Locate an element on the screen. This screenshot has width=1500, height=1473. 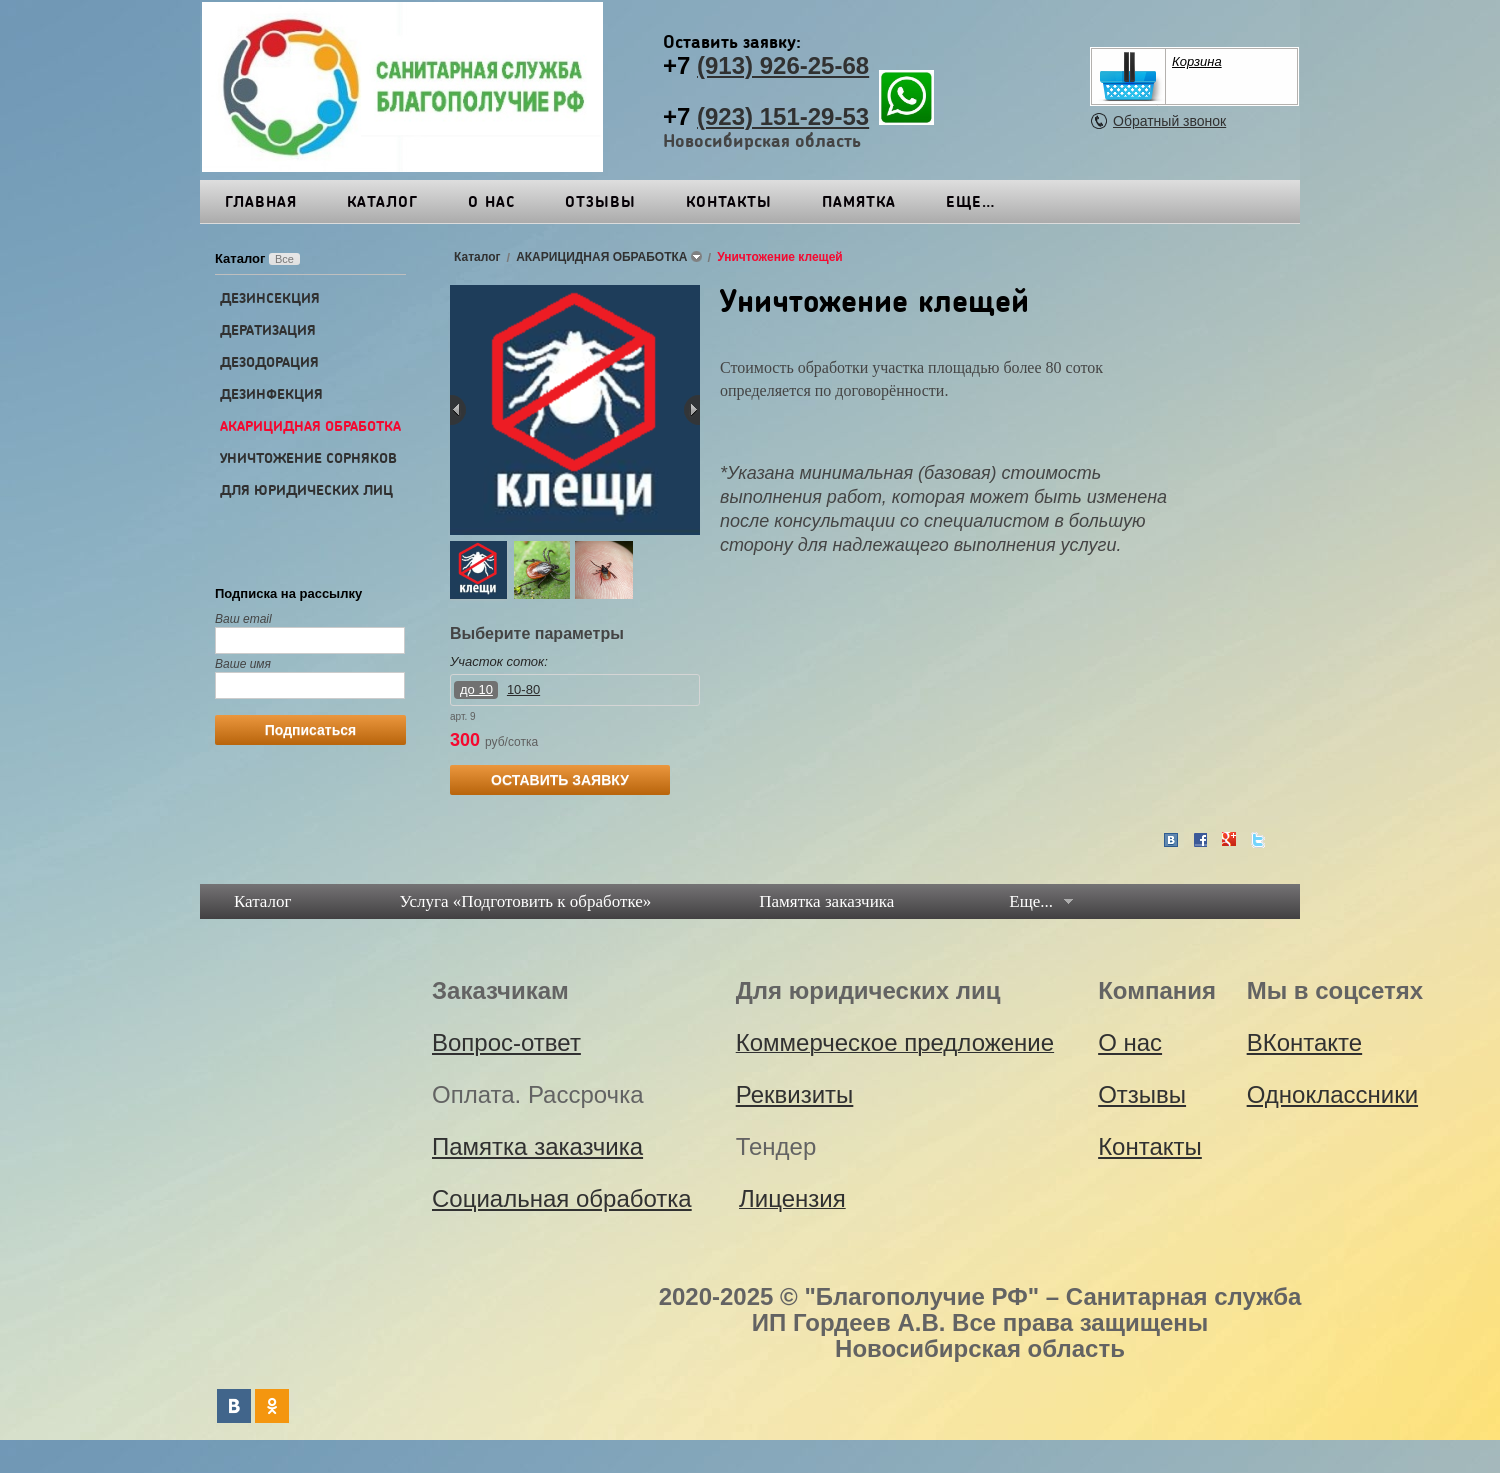
УНИЧТОЖЕНИЕ СОРНЯКОВ is located at coordinates (308, 457).